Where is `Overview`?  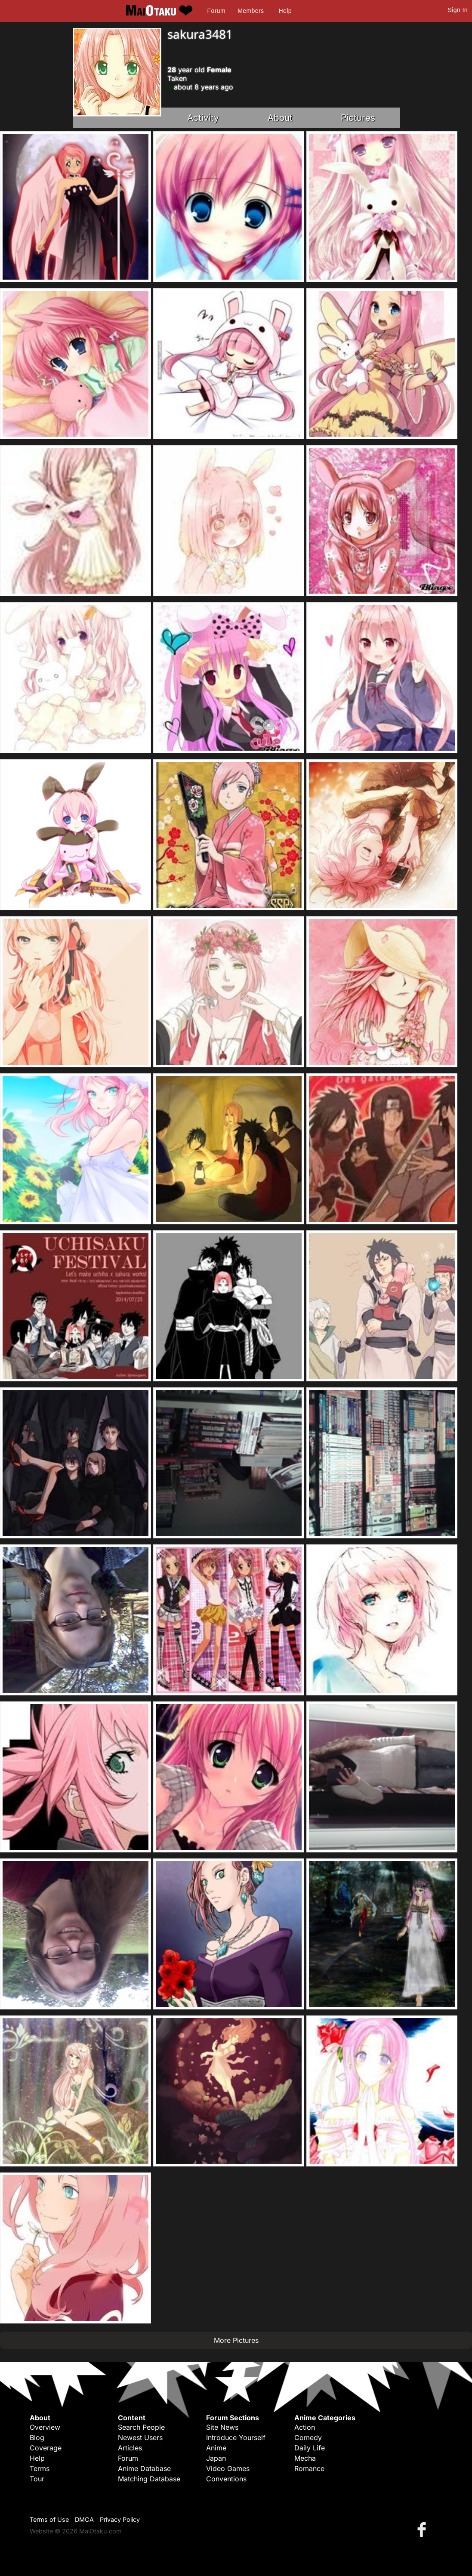 Overview is located at coordinates (45, 2427).